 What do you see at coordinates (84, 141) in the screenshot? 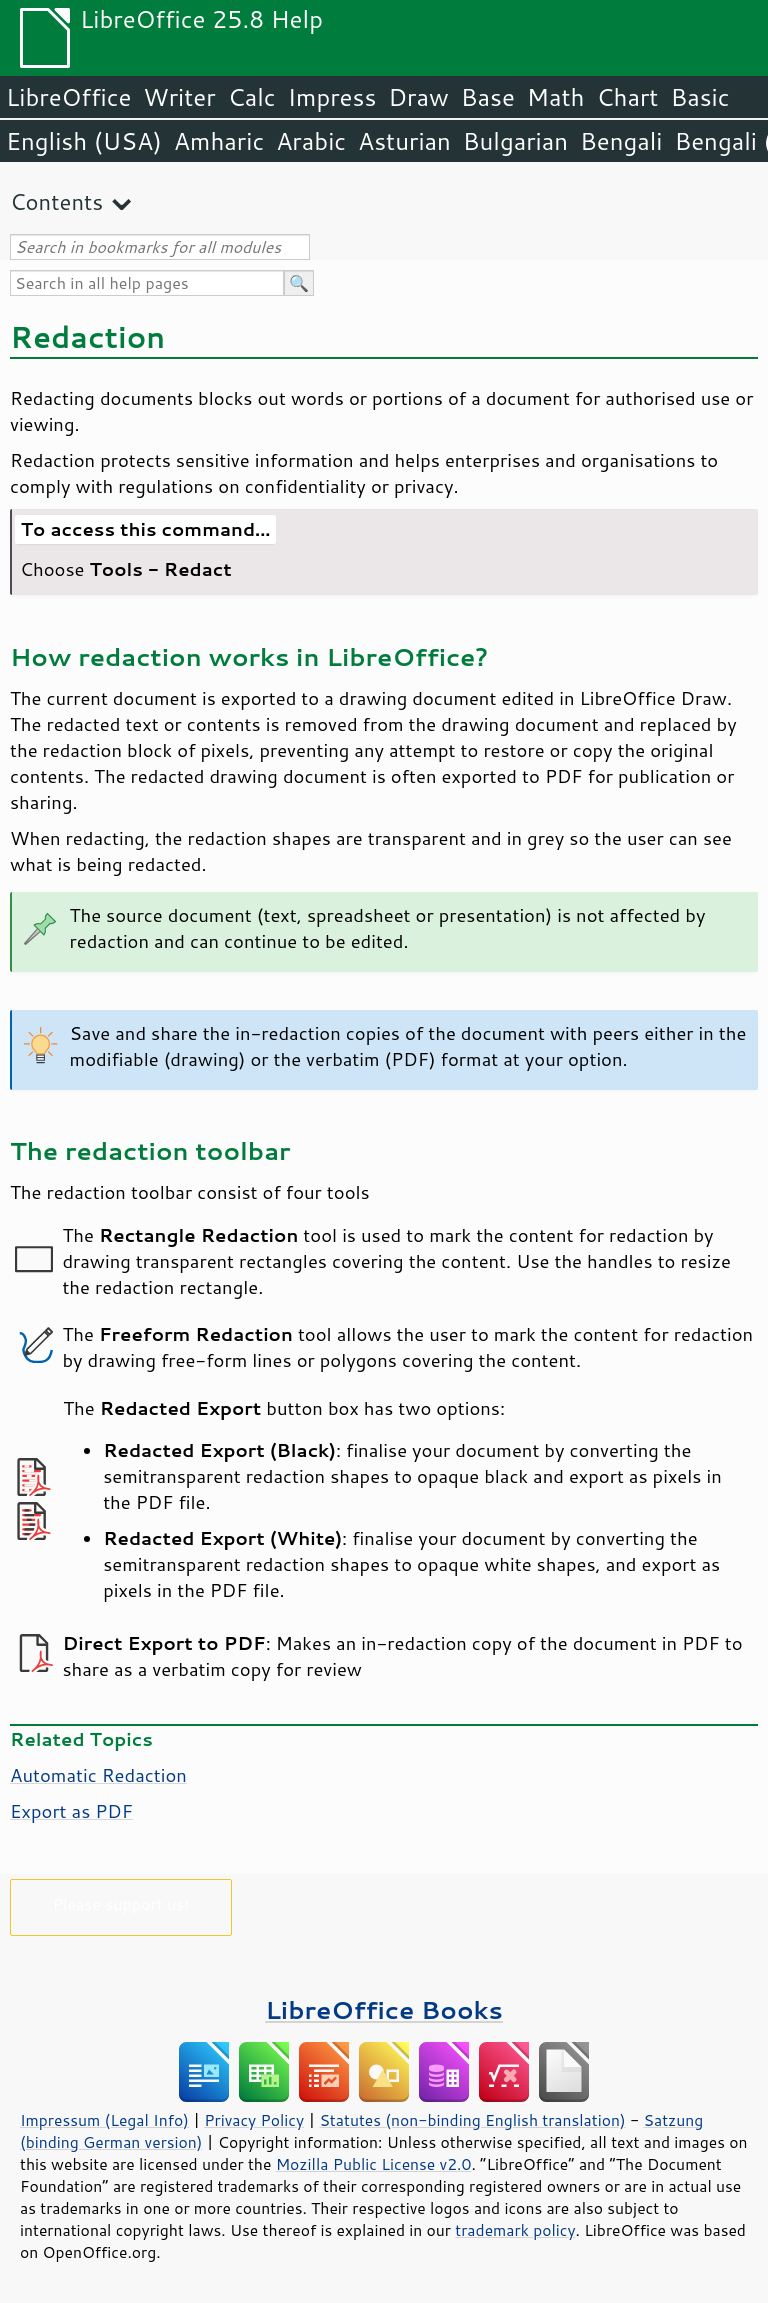
I see `English (USA)` at bounding box center [84, 141].